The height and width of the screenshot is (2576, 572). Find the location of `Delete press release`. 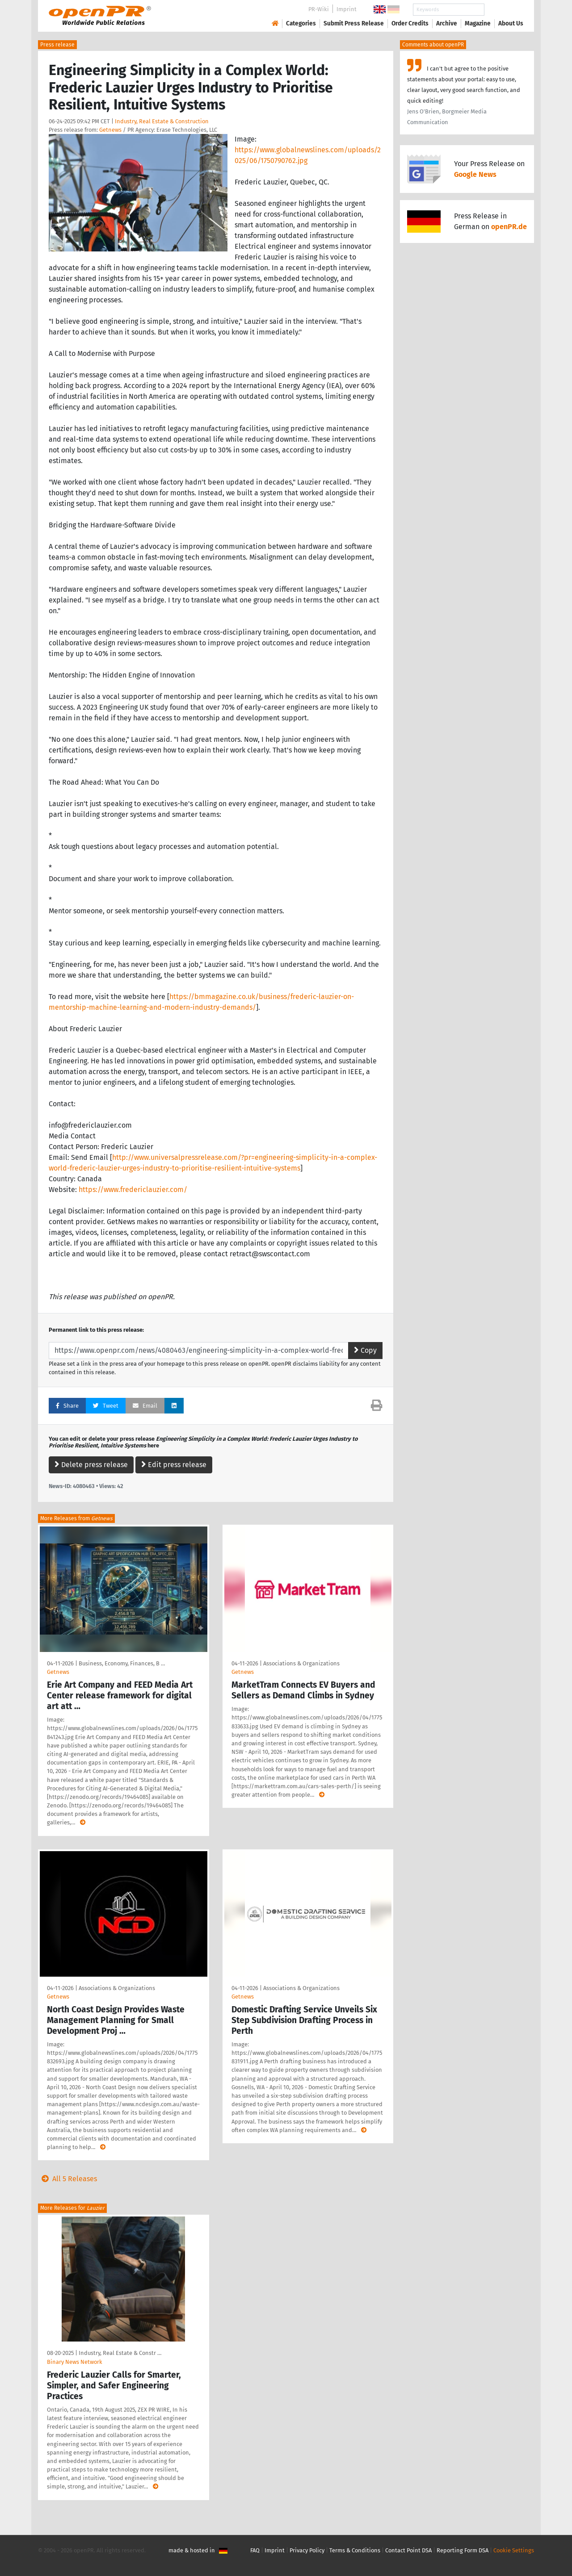

Delete press release is located at coordinates (91, 1464).